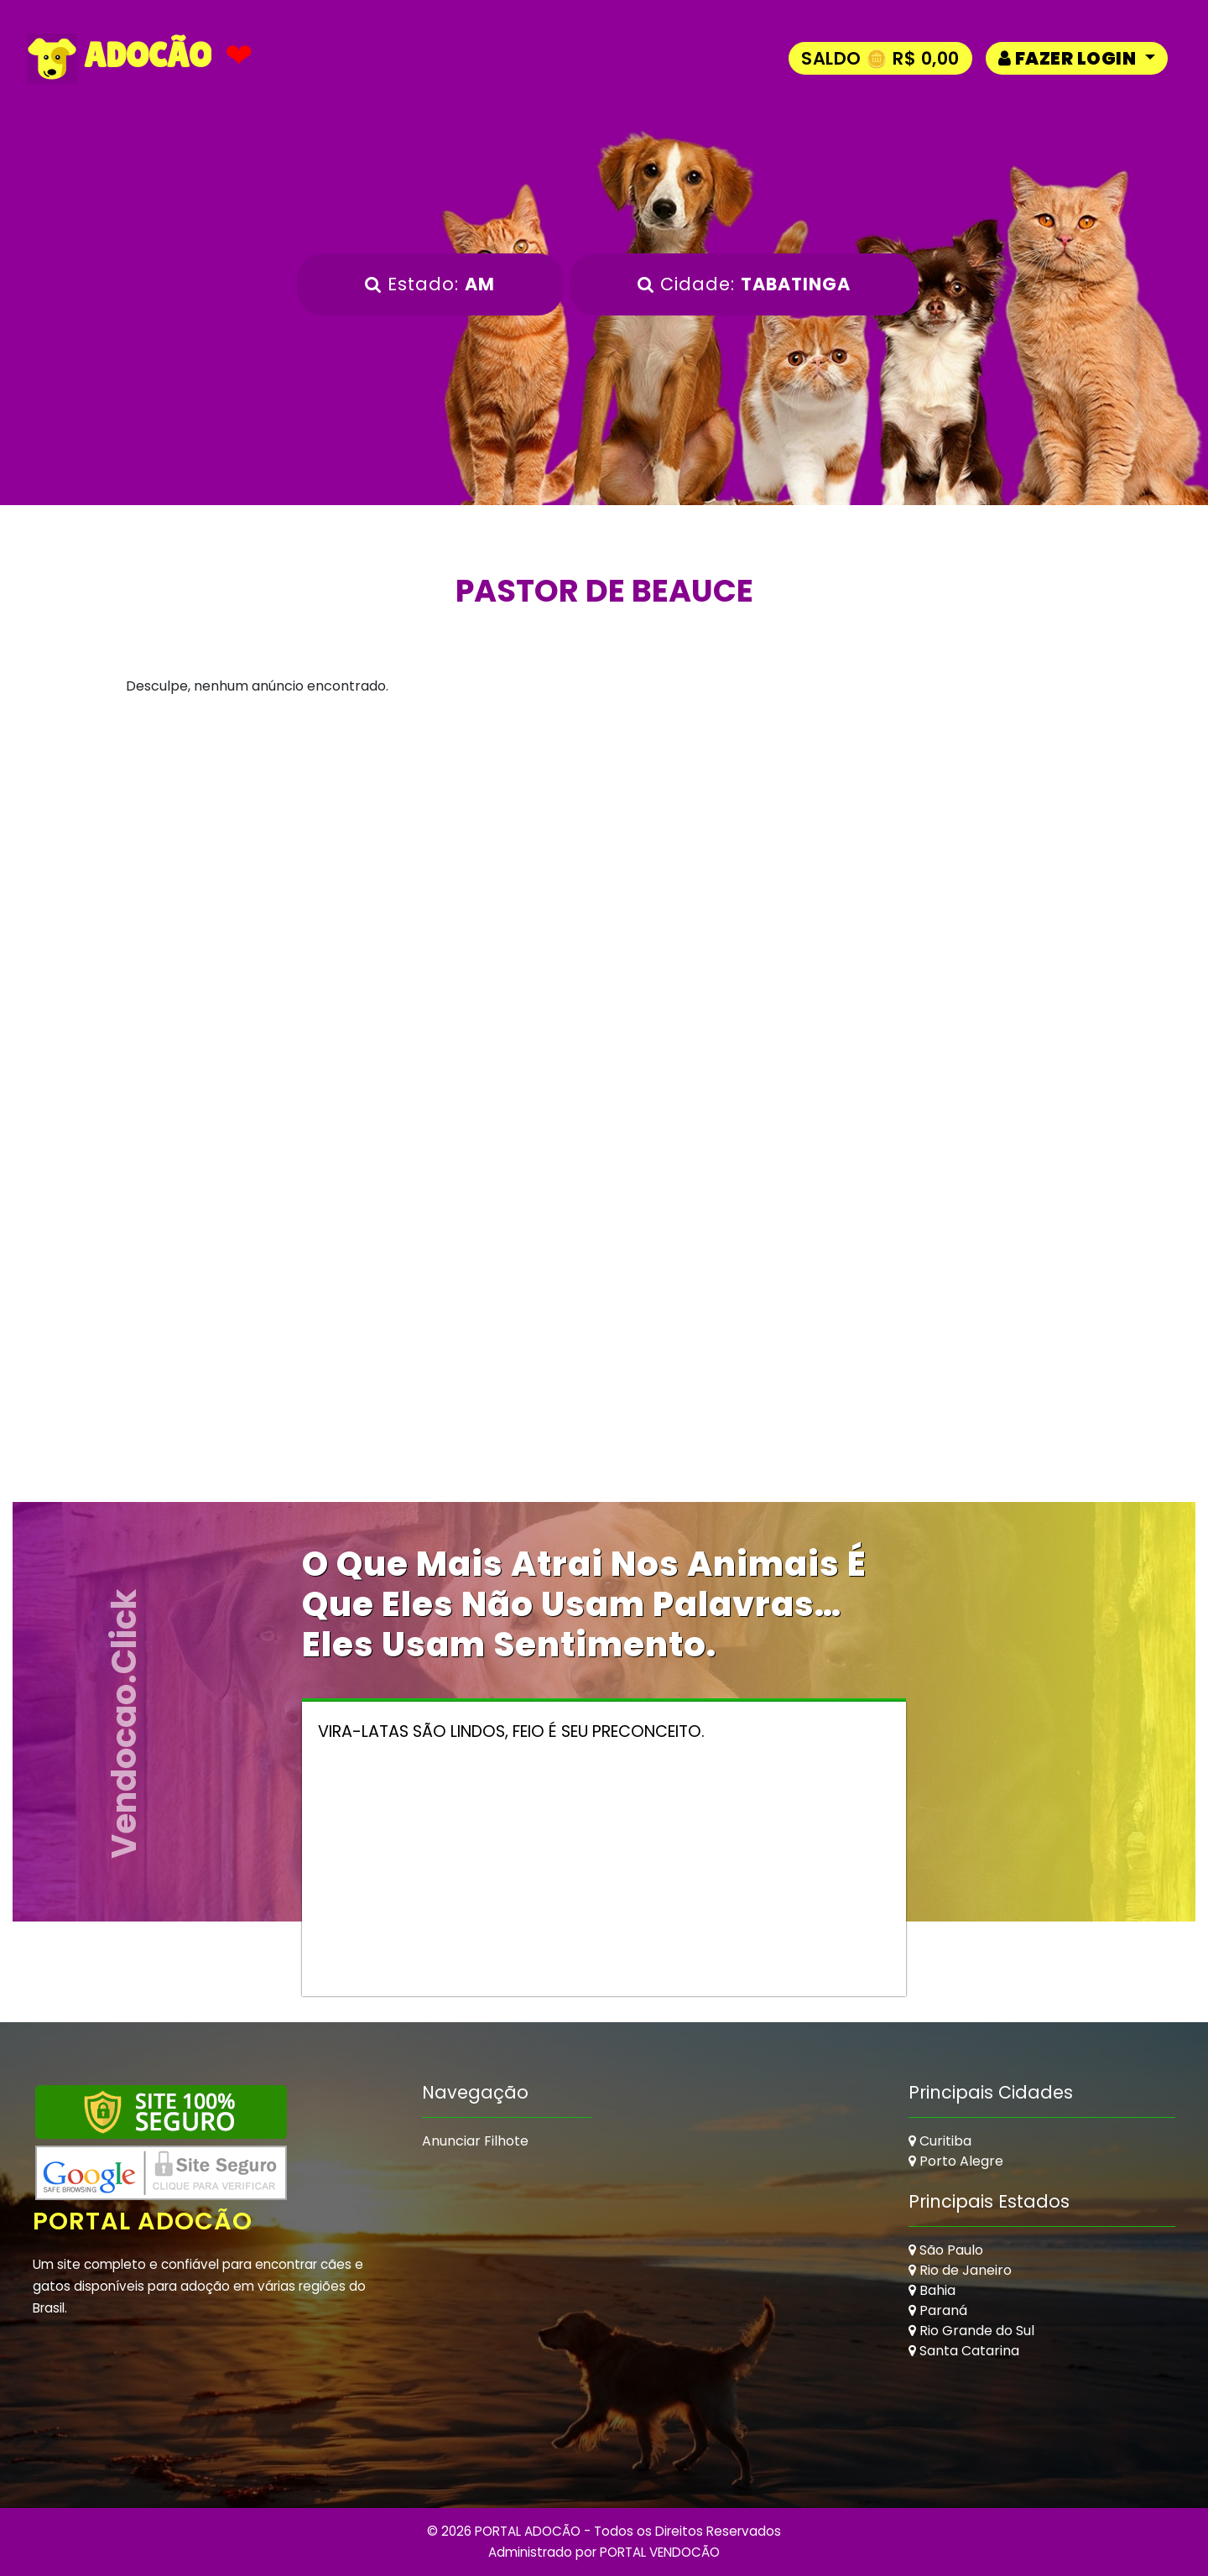  Describe the element at coordinates (946, 2250) in the screenshot. I see `São Paulo` at that location.